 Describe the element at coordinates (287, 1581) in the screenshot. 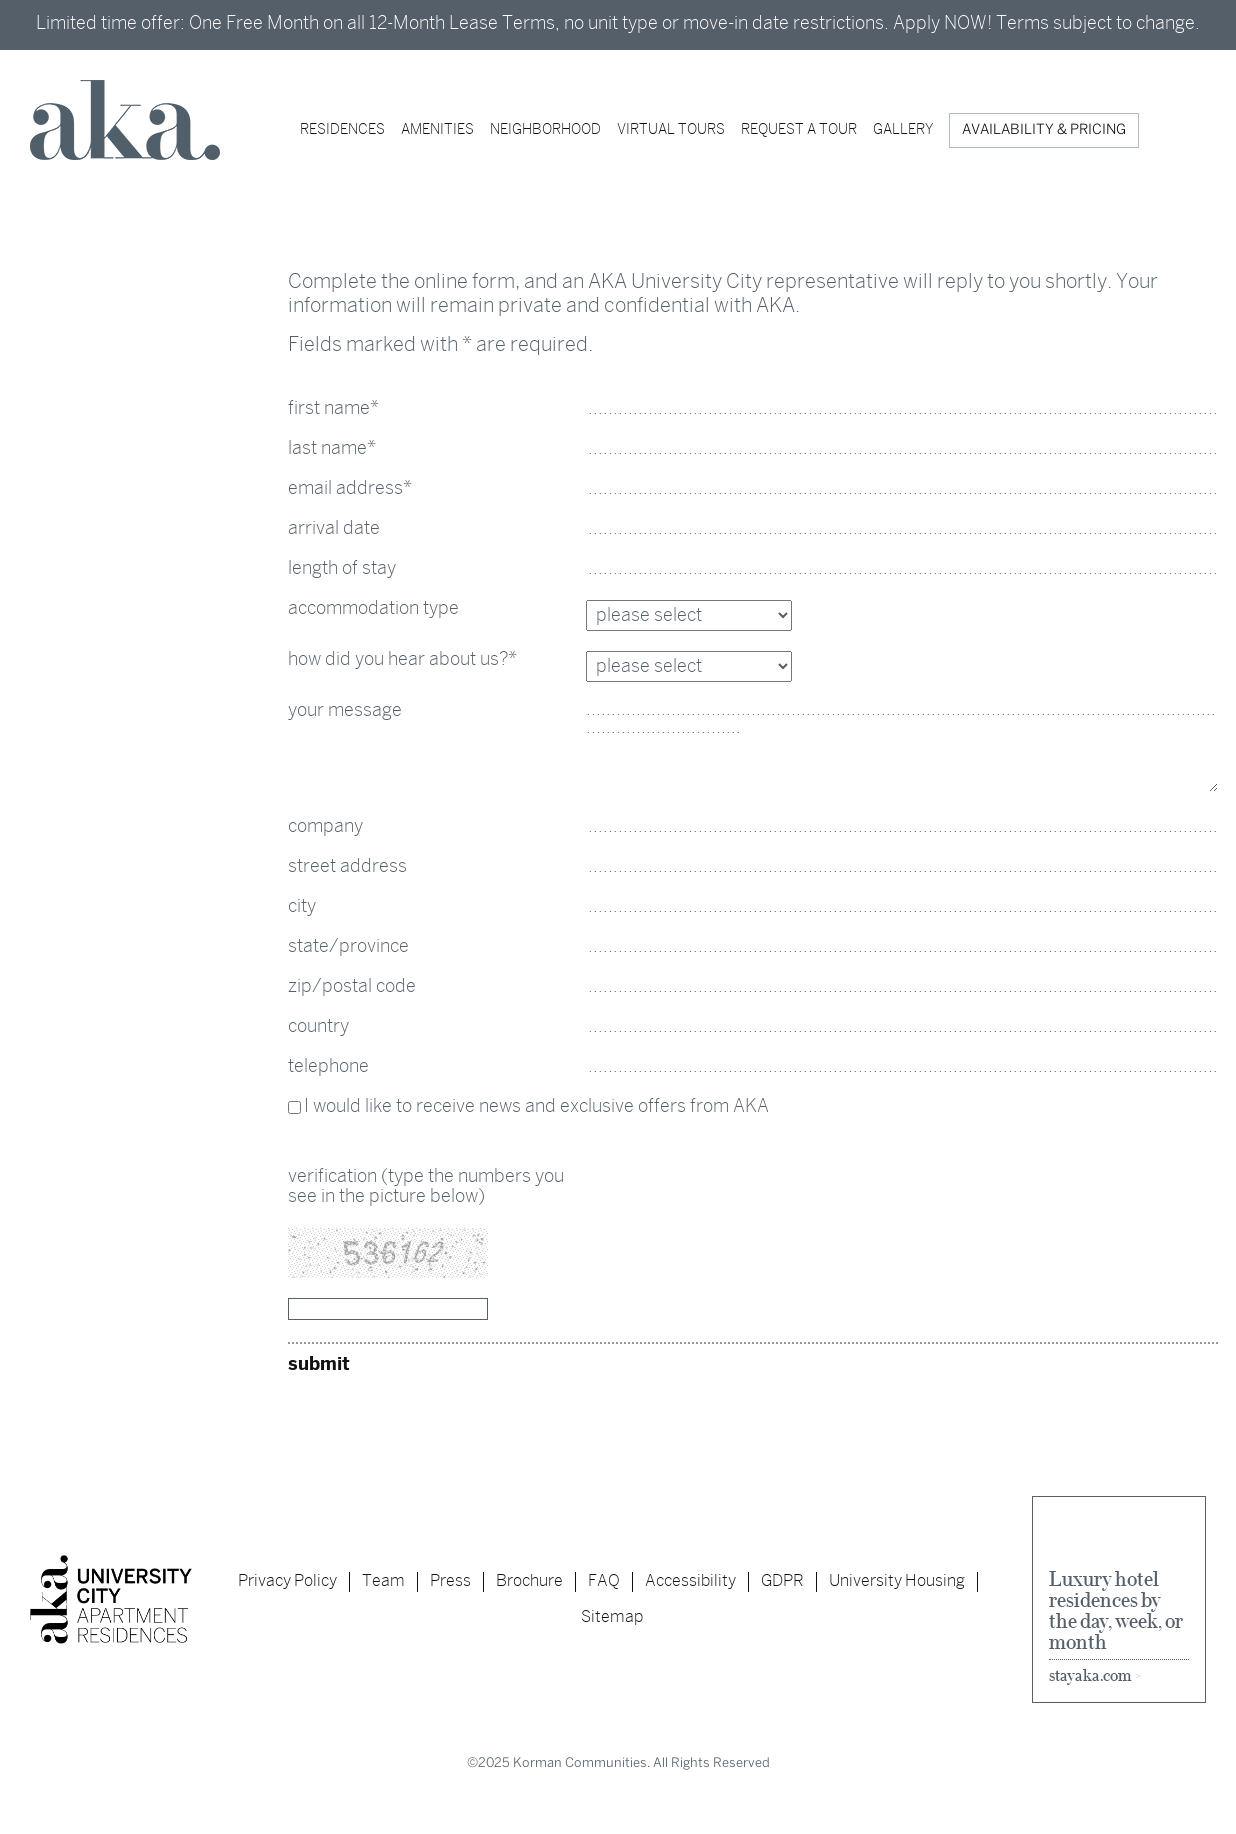

I see `Privacy Policy` at that location.